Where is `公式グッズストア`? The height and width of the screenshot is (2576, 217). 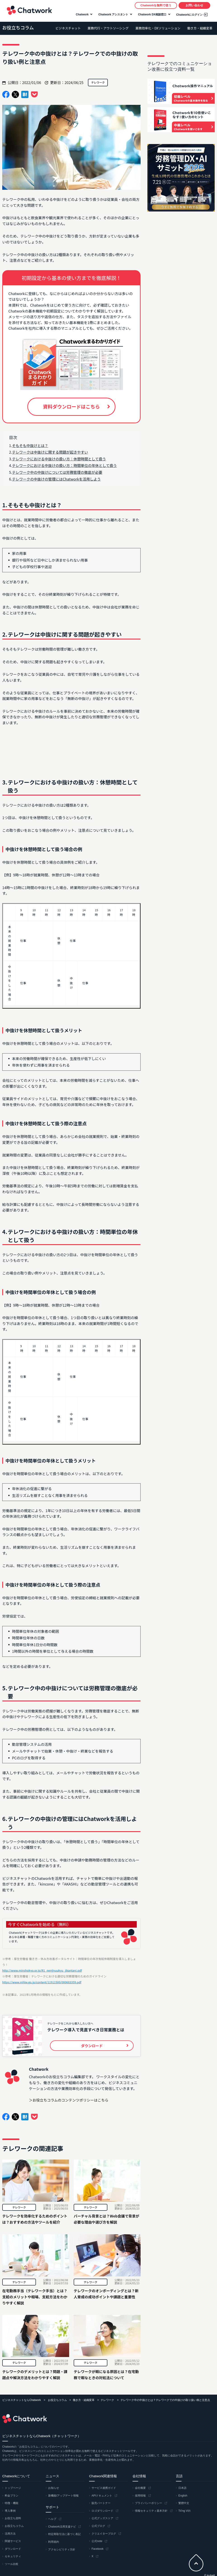 公式グッズストア is located at coordinates (102, 2518).